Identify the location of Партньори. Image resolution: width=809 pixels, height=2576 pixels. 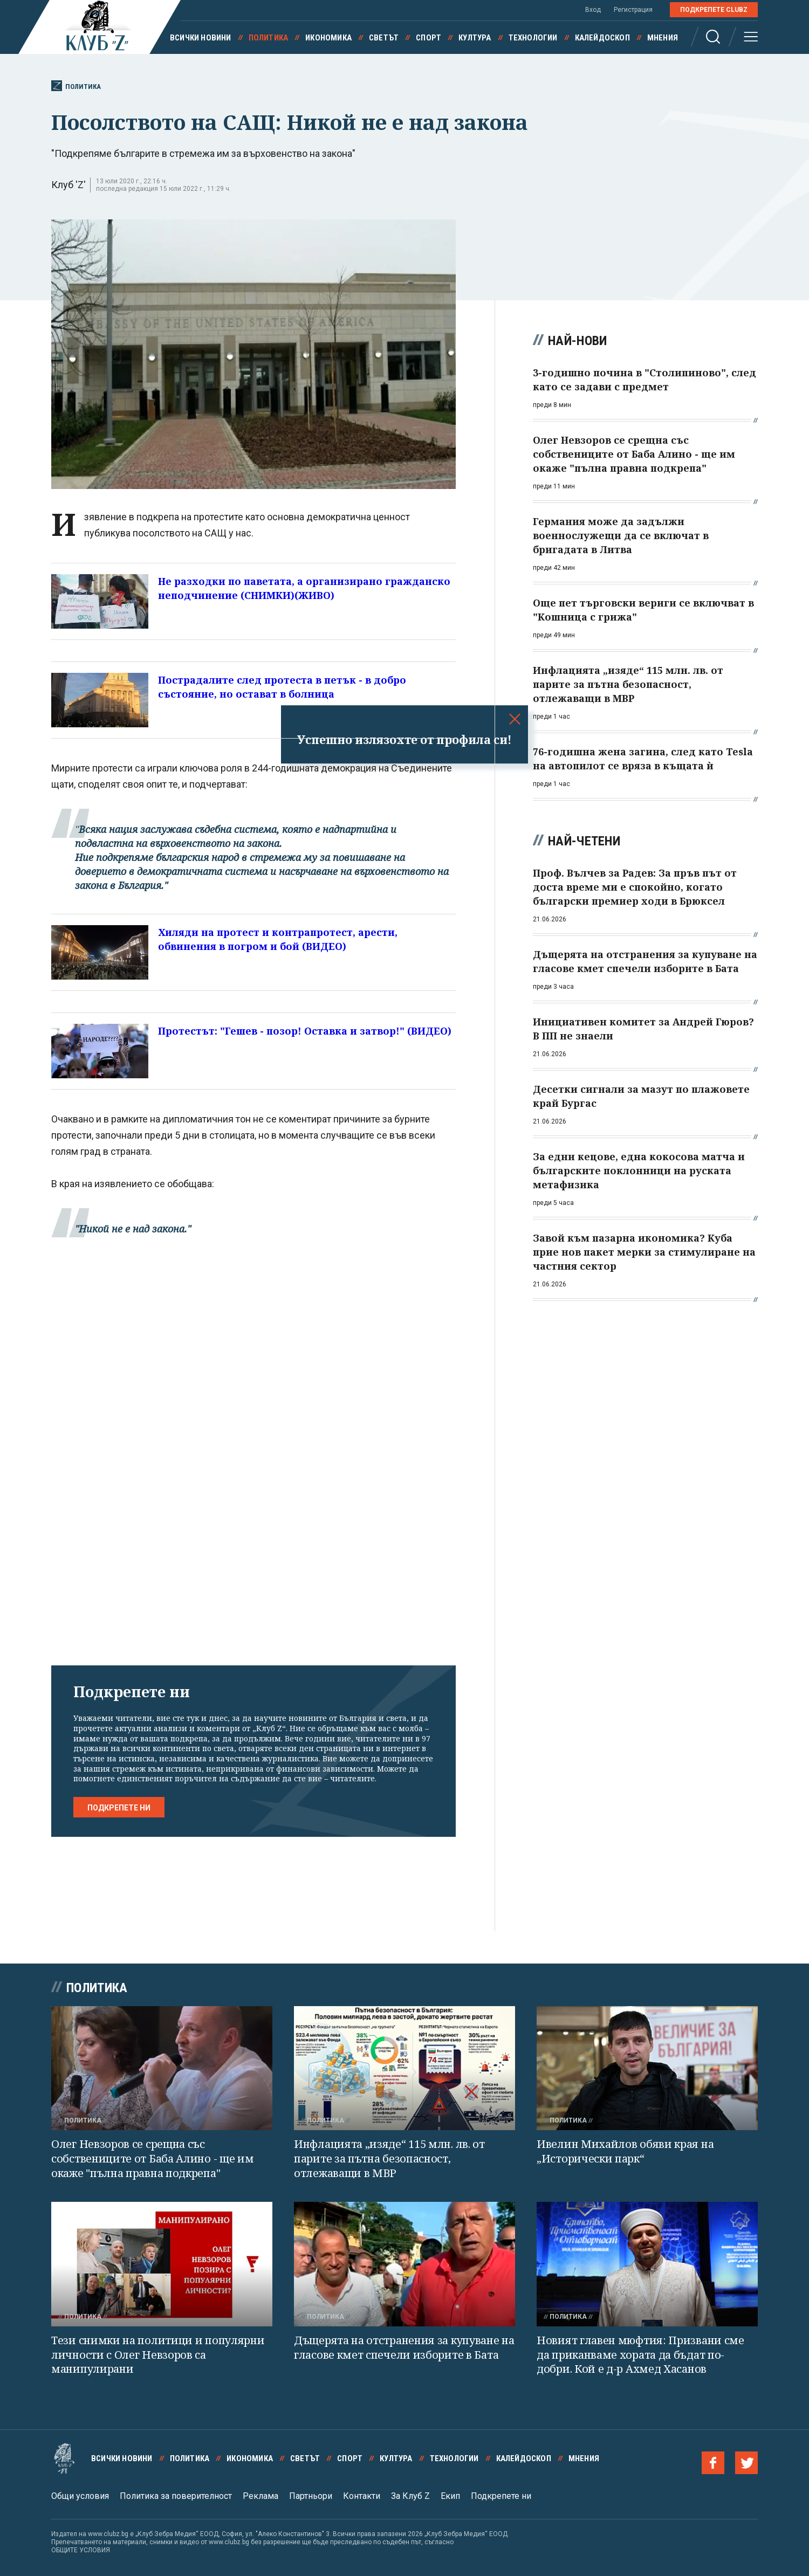
(310, 2496).